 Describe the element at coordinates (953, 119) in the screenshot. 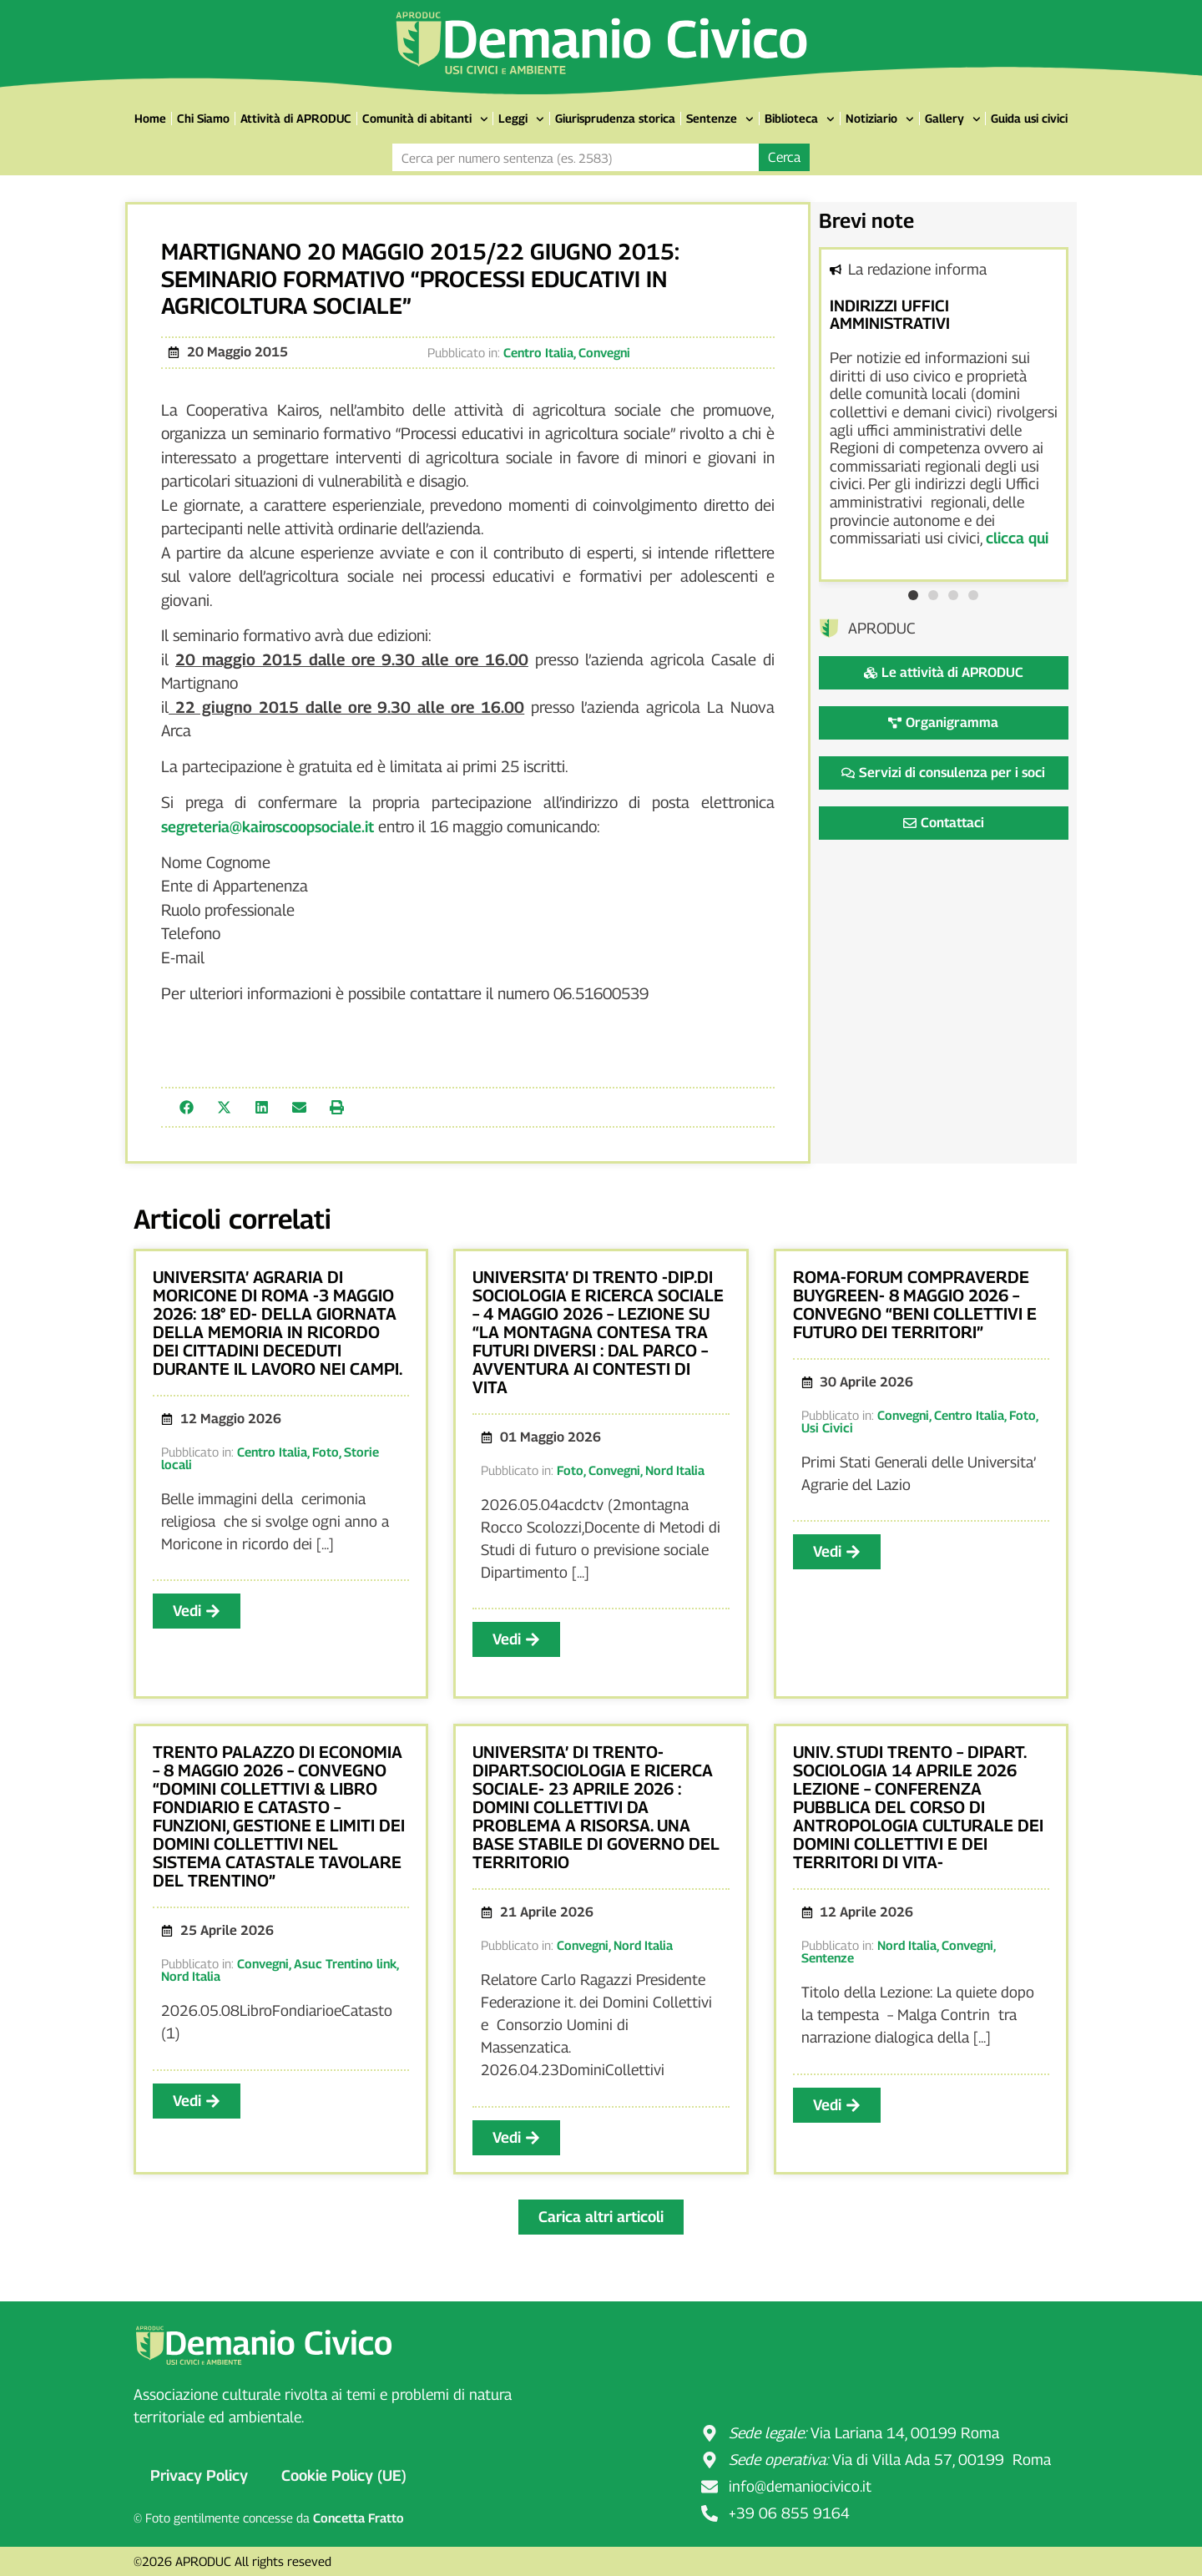

I see `Gallery` at that location.